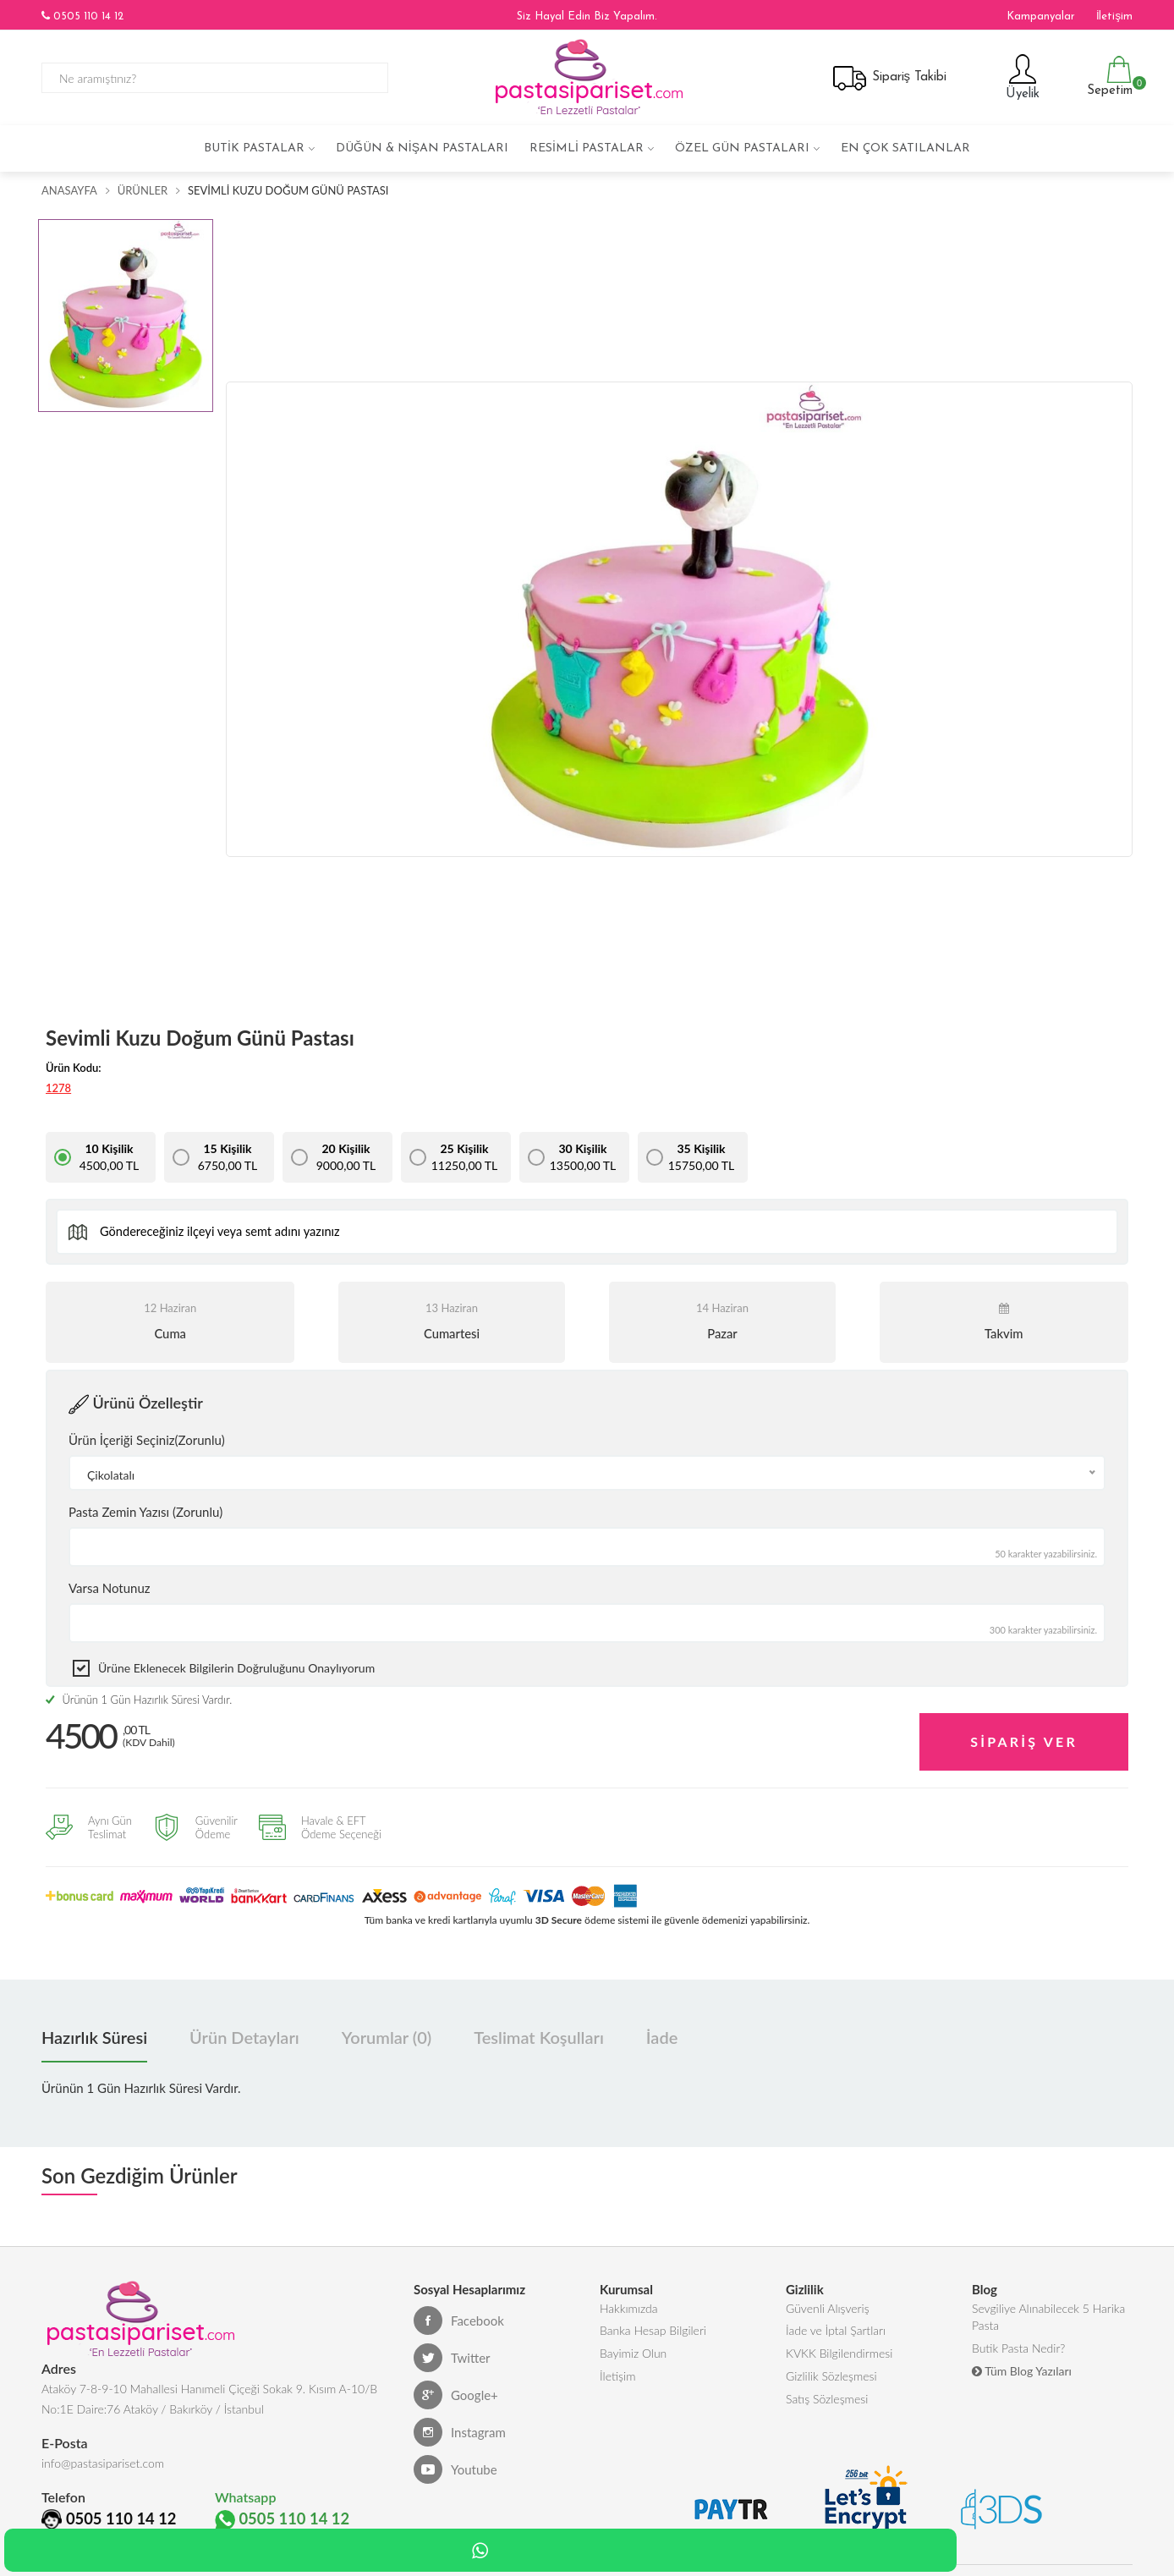 The image size is (1174, 2576). Describe the element at coordinates (1041, 16) in the screenshot. I see `Kampanyalar` at that location.